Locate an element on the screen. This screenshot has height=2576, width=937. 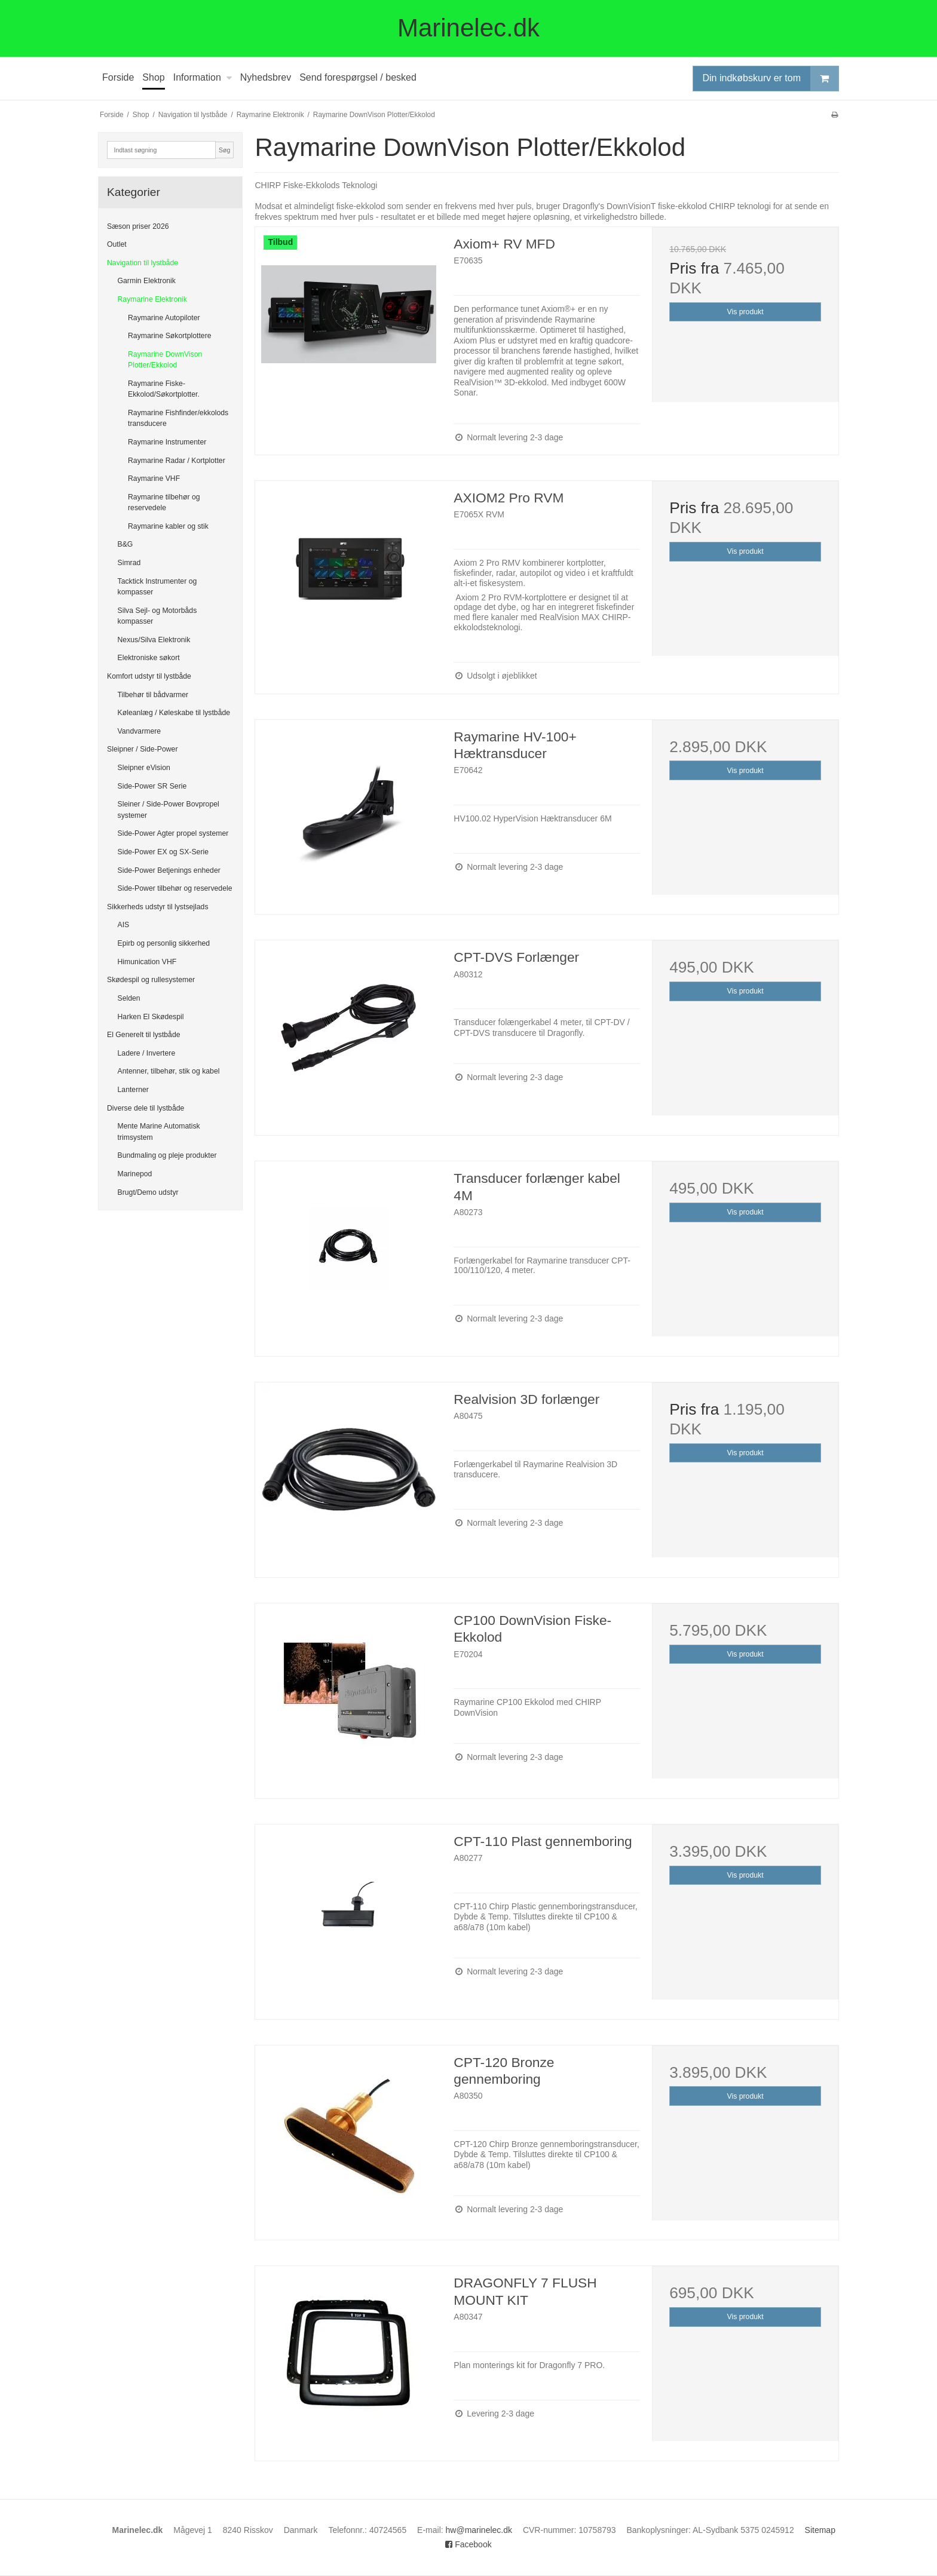
Sikkerheds udstyr til lystsejlads is located at coordinates (158, 907).